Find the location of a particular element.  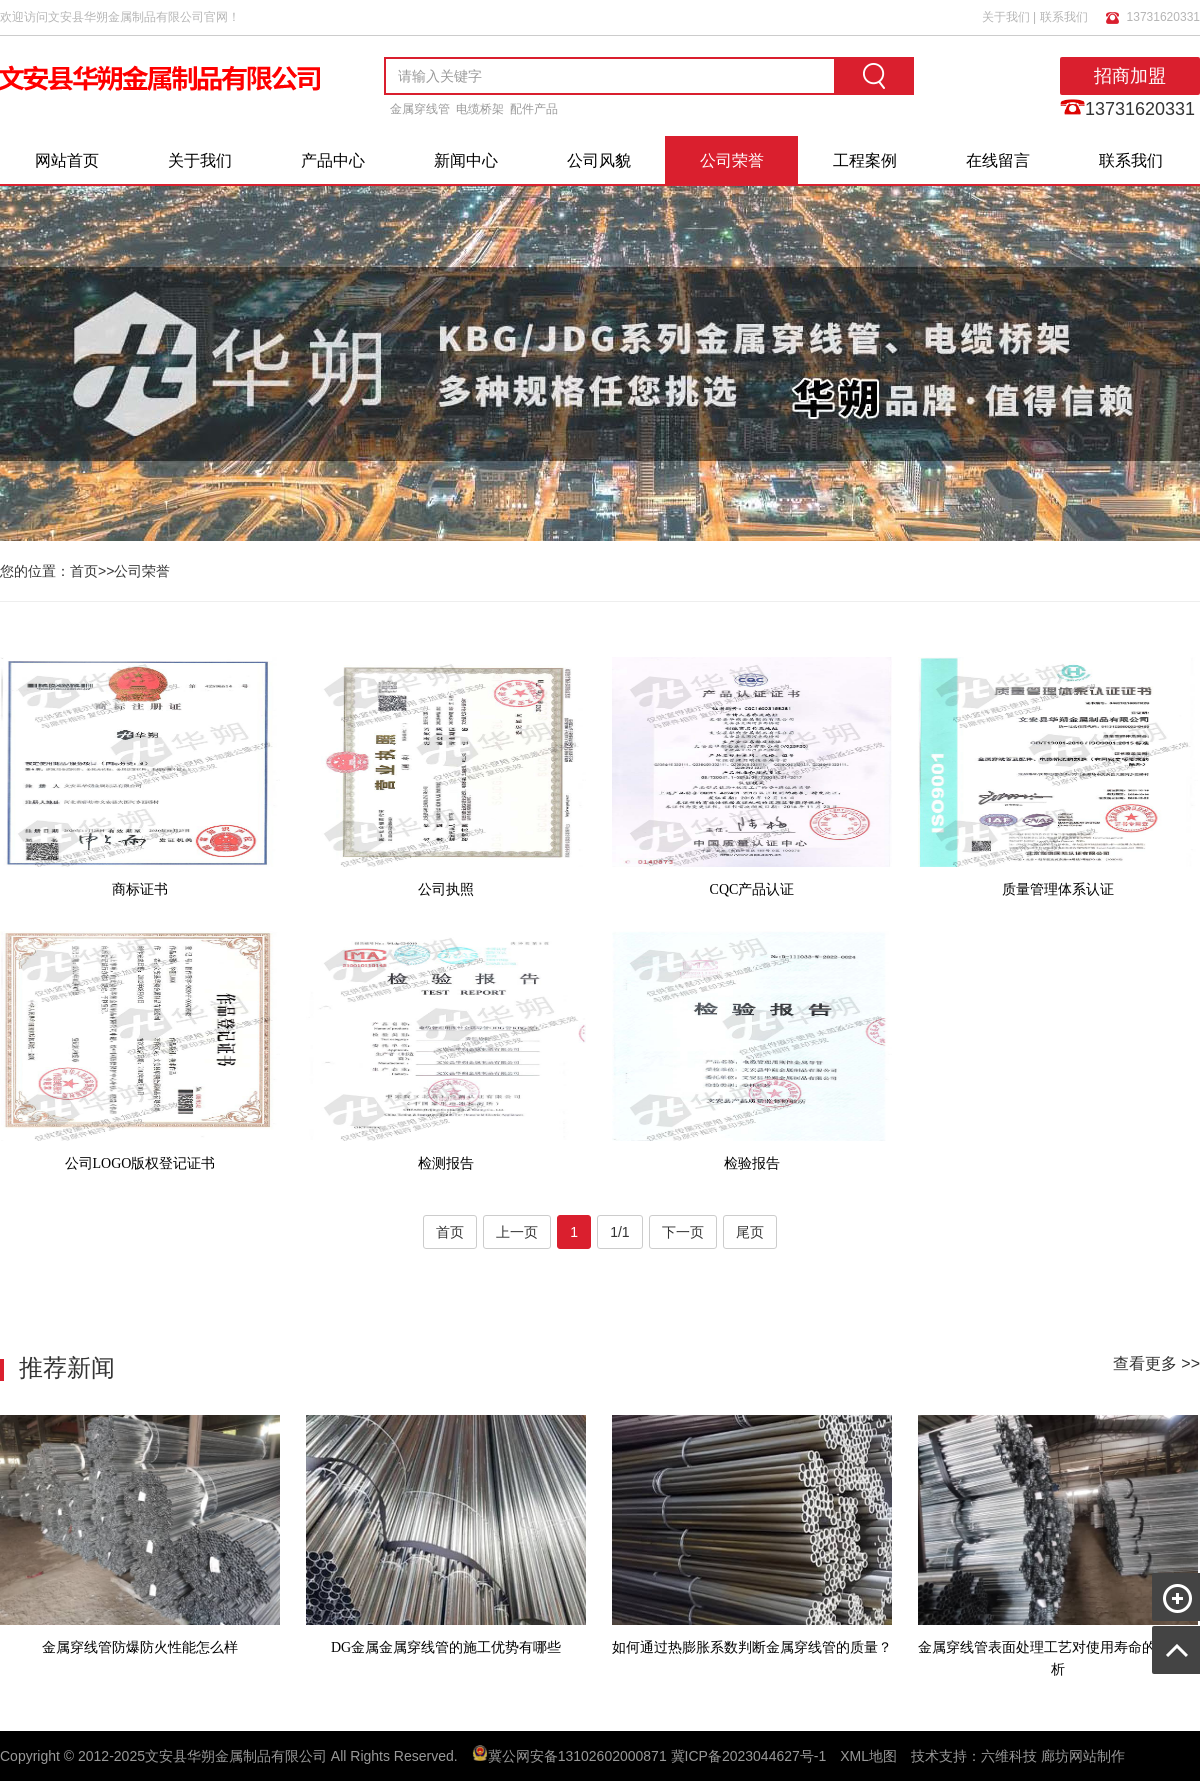

尾页 is located at coordinates (750, 1232).